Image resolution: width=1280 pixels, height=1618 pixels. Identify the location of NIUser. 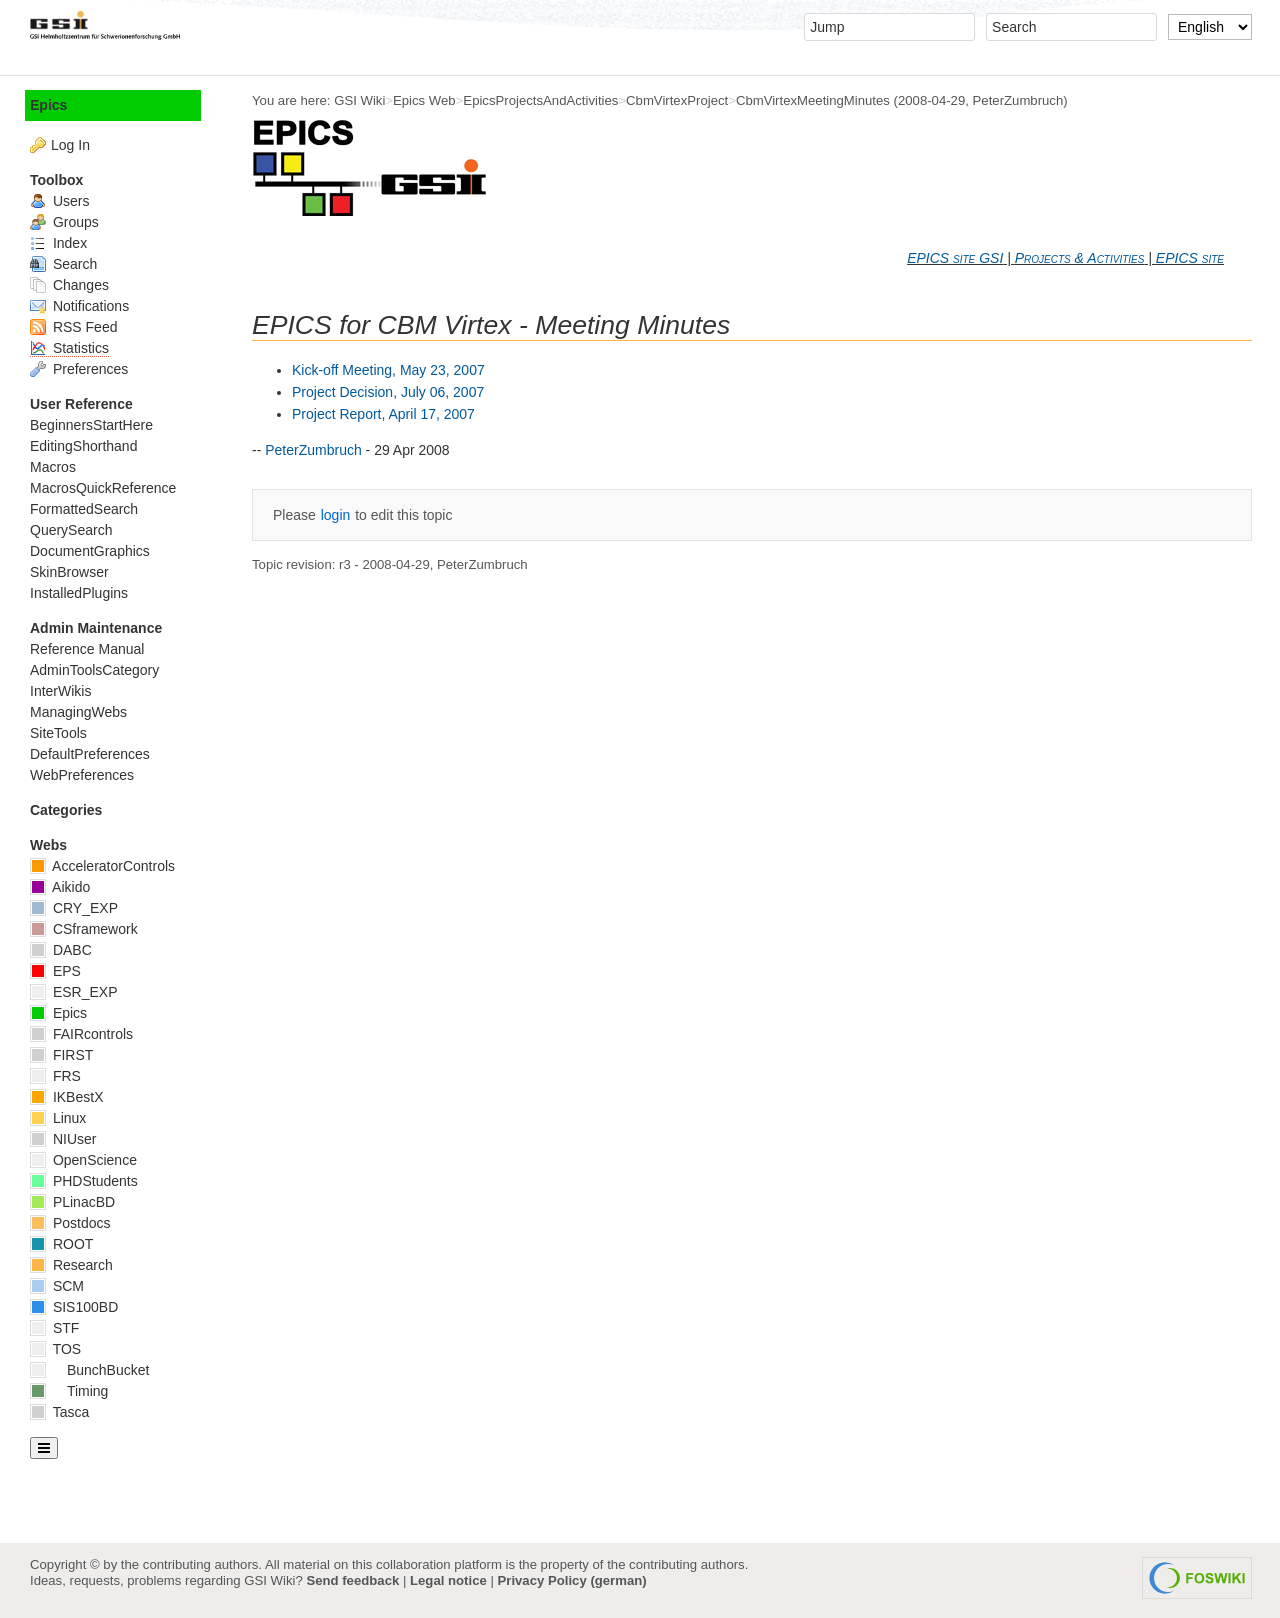
(63, 1139).